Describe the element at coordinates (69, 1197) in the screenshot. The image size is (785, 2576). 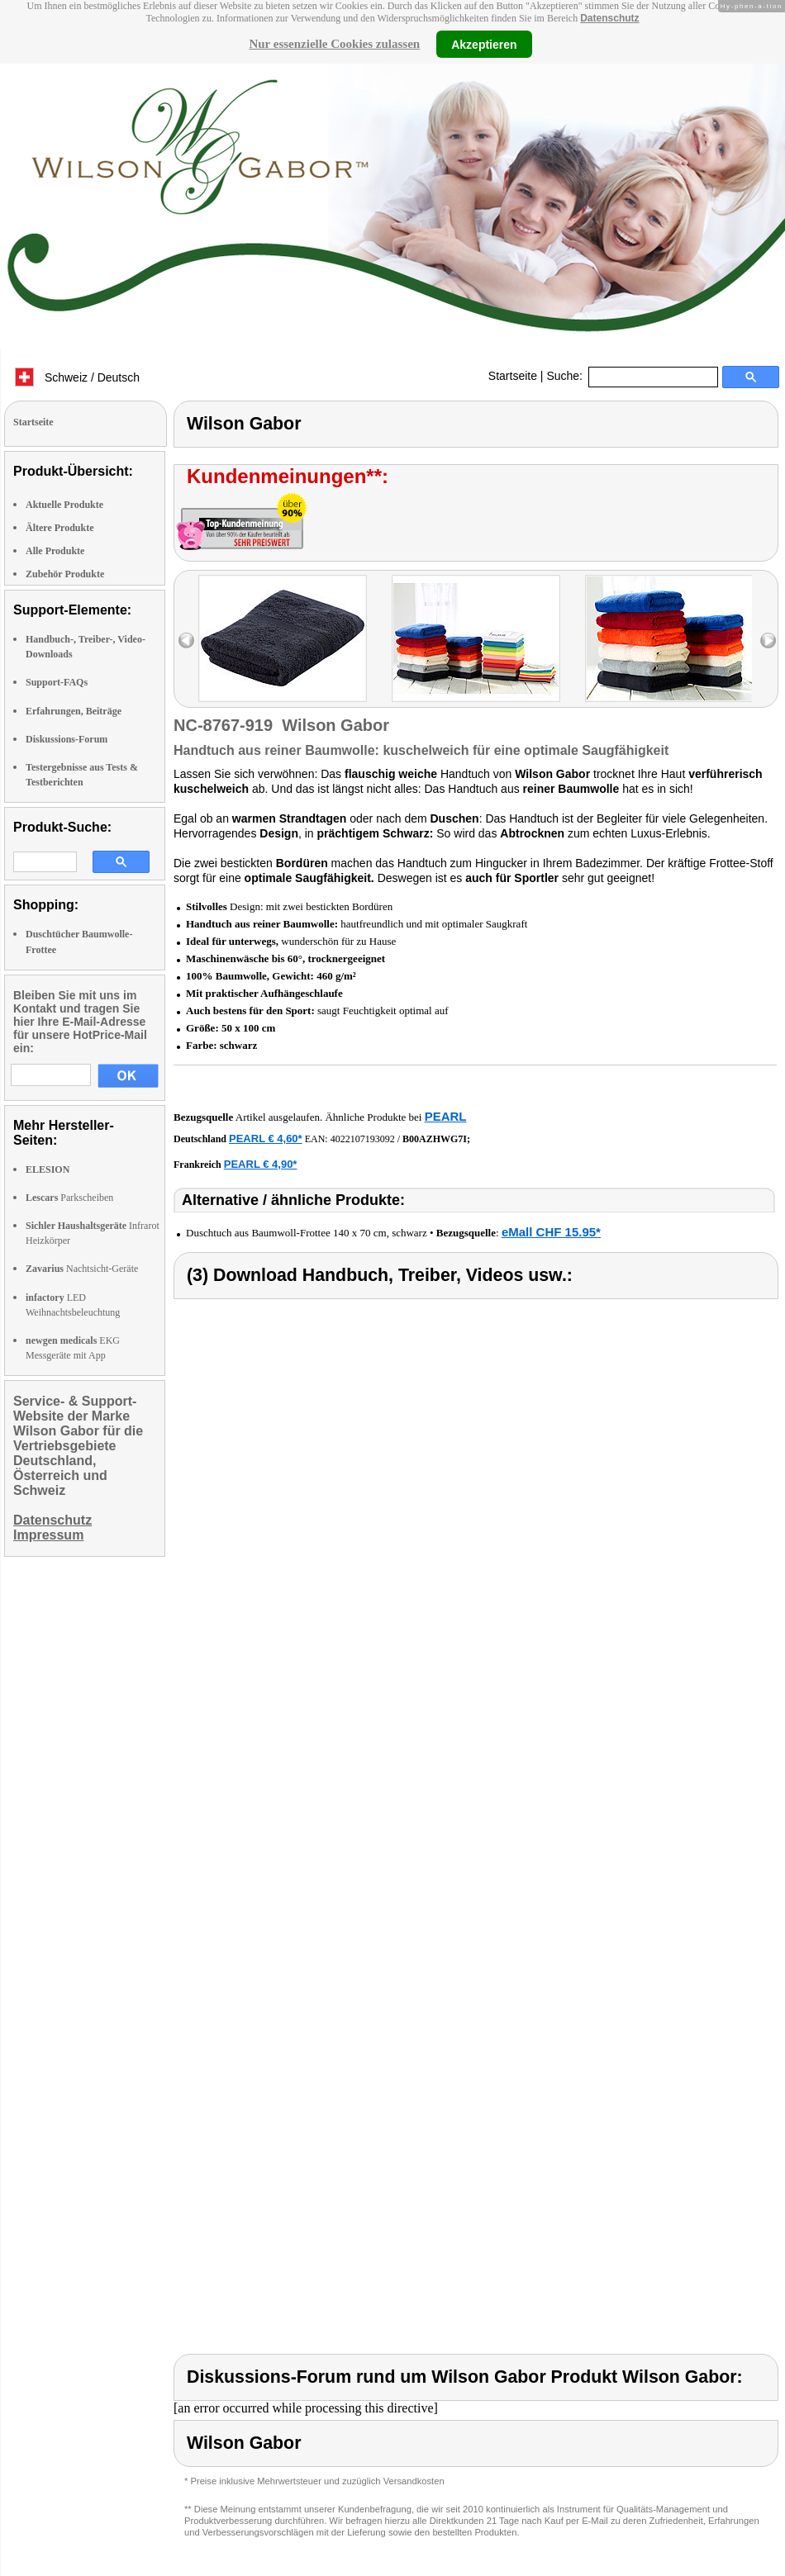
I see `Parkscheiben` at that location.